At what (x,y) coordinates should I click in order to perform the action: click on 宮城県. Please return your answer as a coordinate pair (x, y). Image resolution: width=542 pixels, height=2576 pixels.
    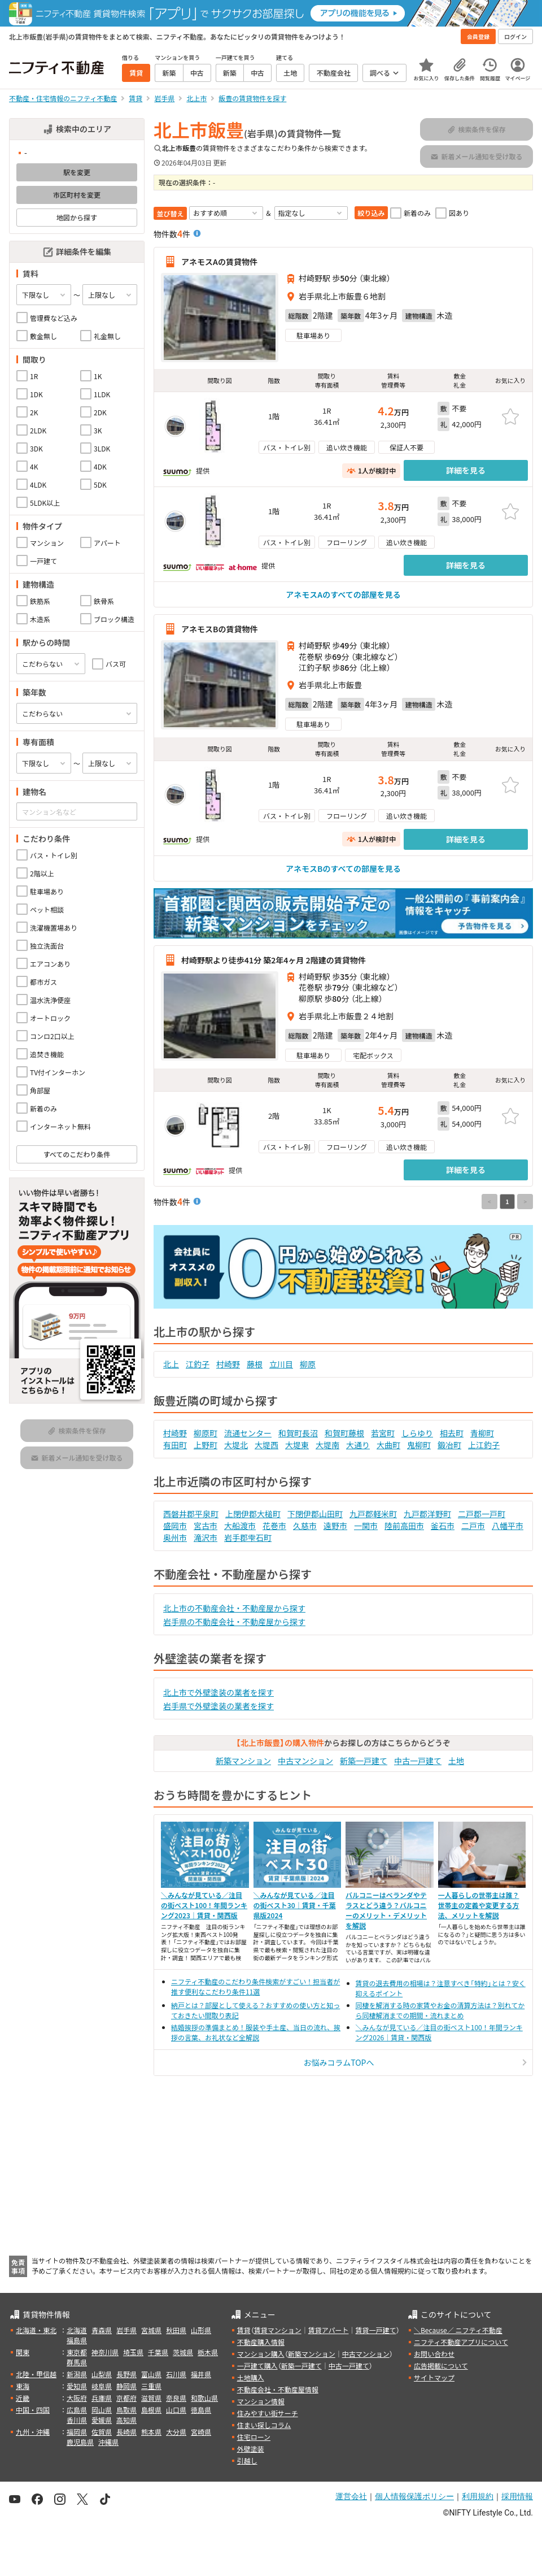
    Looking at the image, I should click on (151, 2330).